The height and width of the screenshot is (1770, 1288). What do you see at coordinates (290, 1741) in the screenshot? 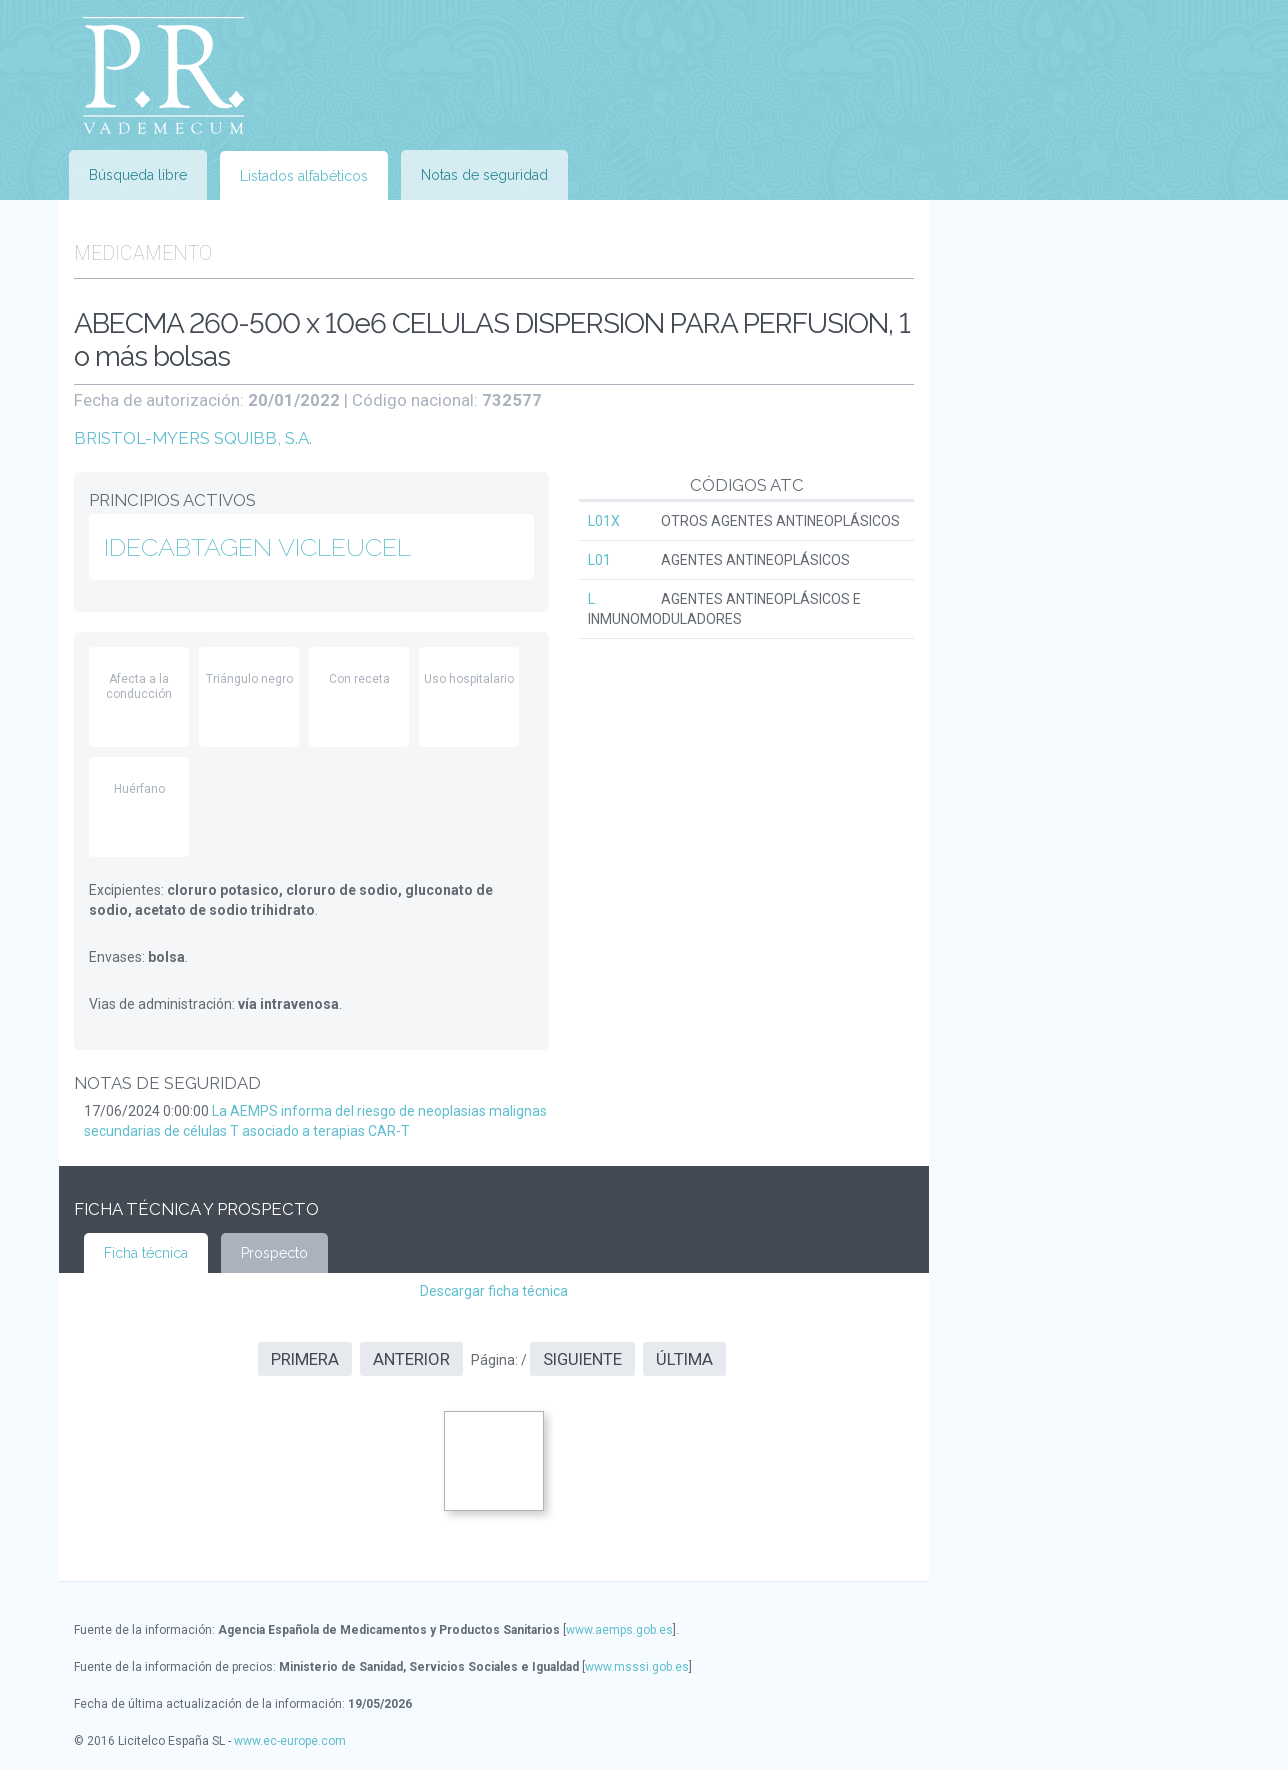
I see `www.ec-europe.com` at bounding box center [290, 1741].